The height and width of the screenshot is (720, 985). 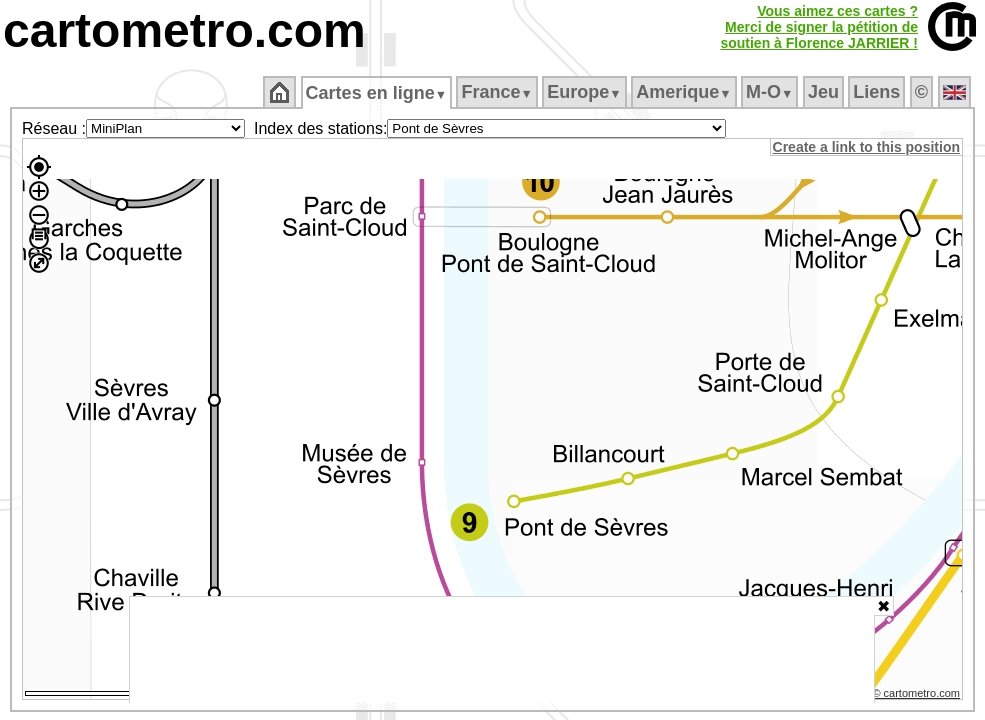 I want to click on Liens, so click(x=878, y=92).